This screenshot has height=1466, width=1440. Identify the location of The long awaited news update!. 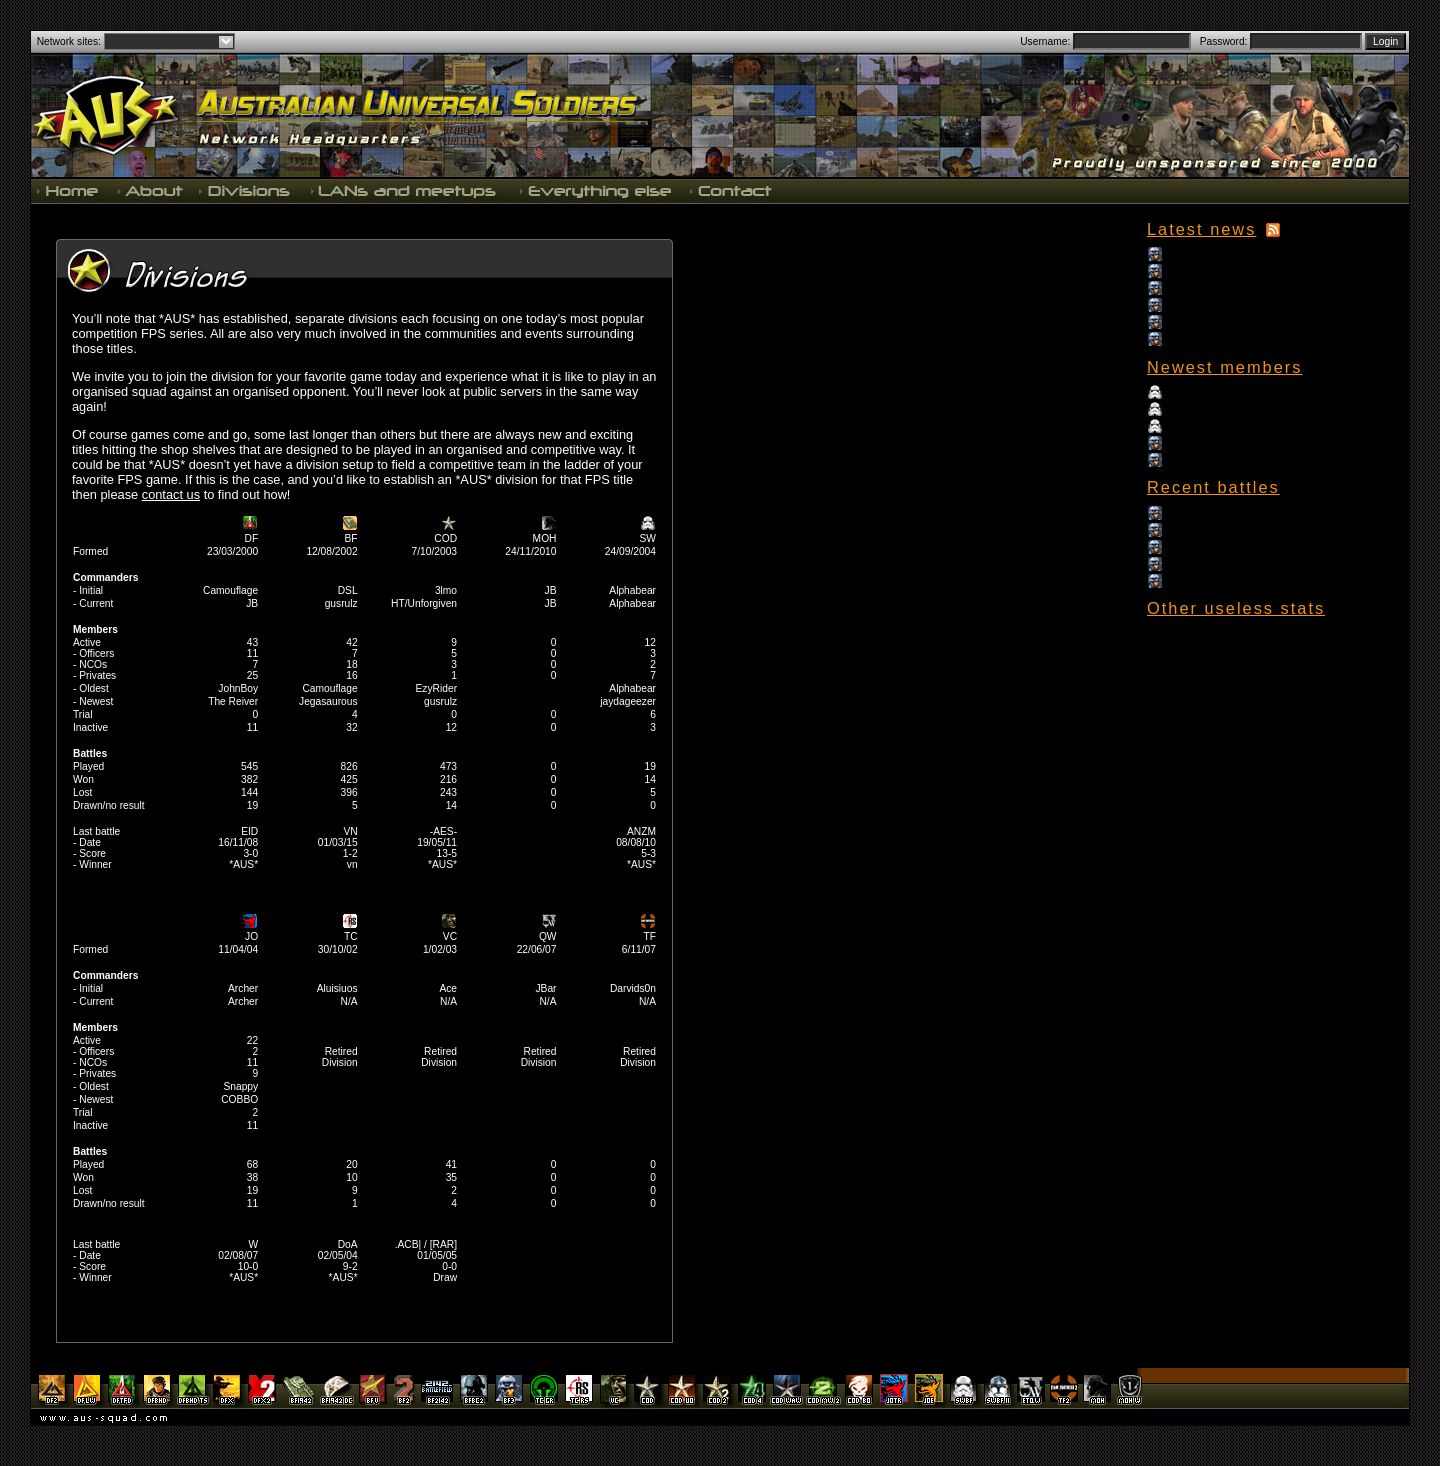
(1237, 287).